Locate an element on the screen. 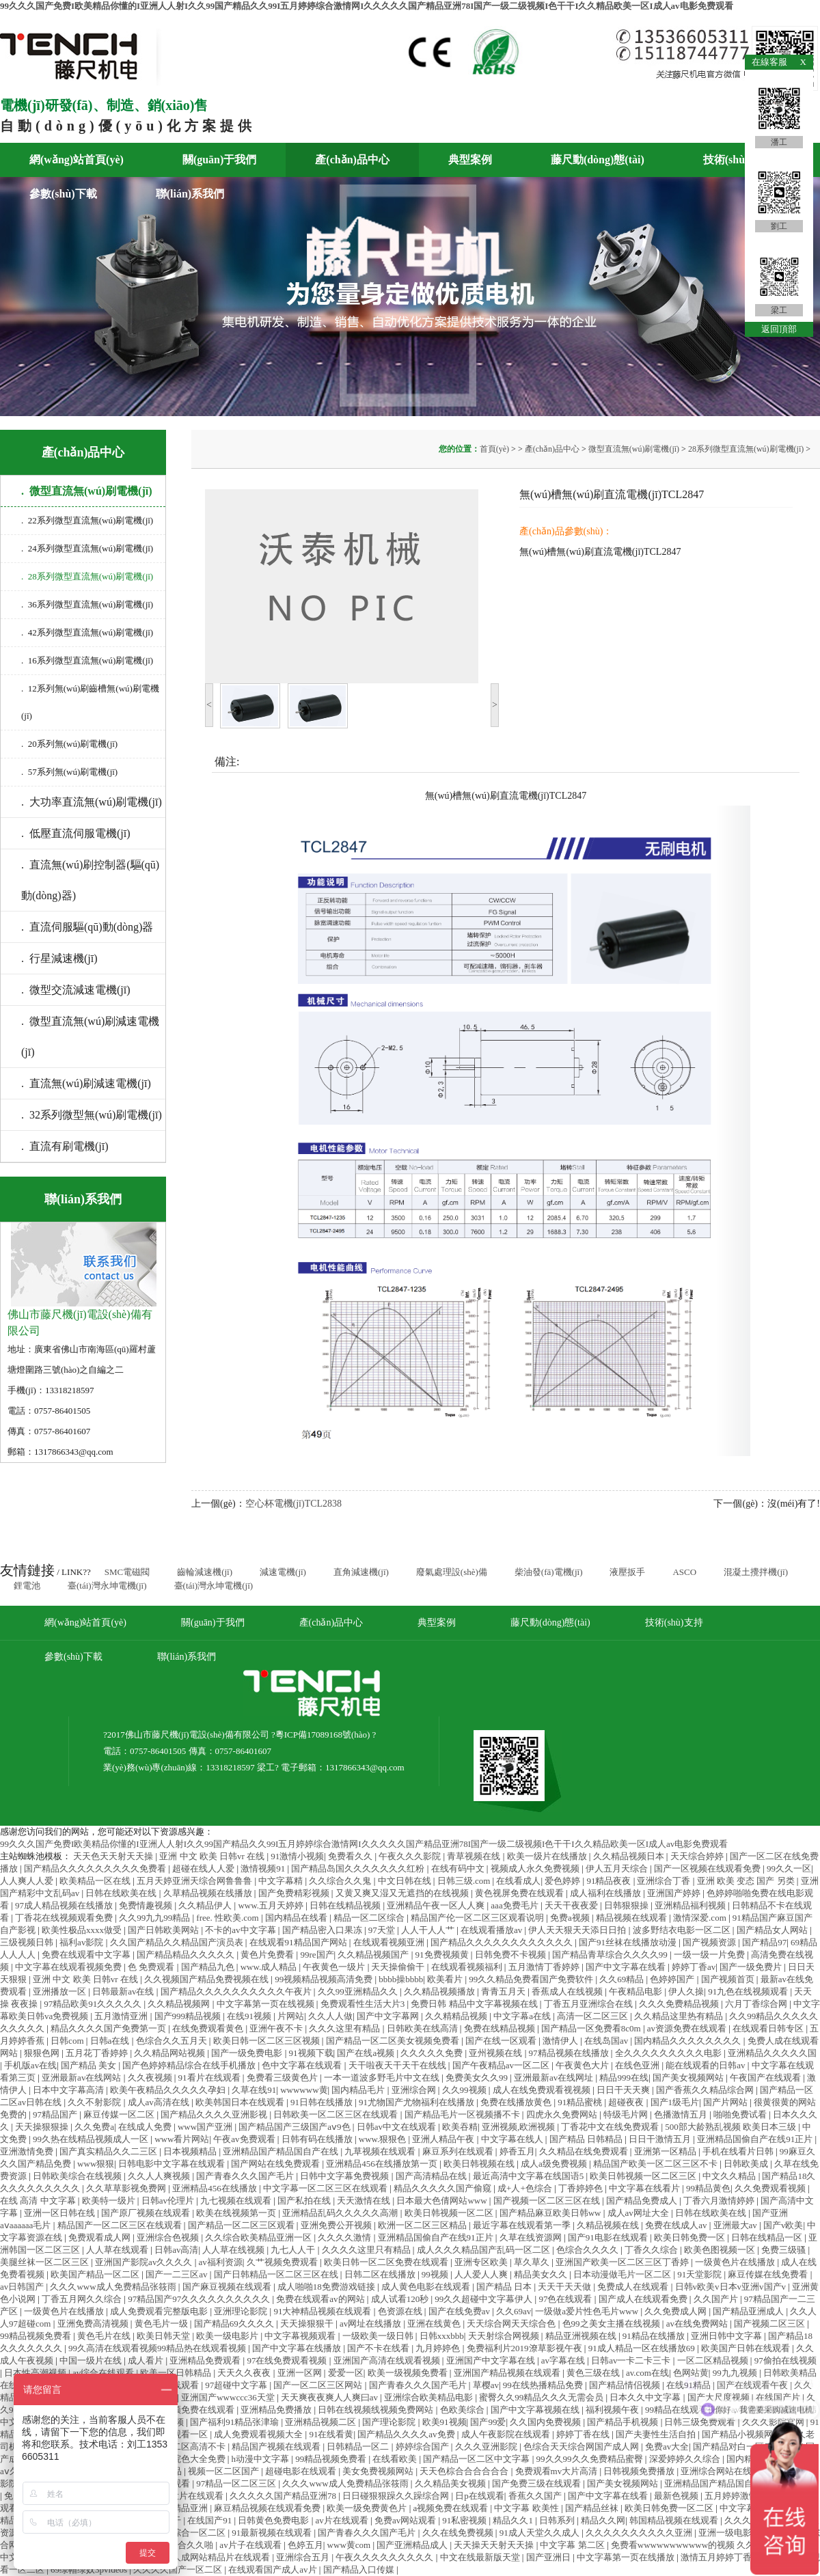 The height and width of the screenshot is (2576, 820). 久久69精品 is located at coordinates (622, 1979).